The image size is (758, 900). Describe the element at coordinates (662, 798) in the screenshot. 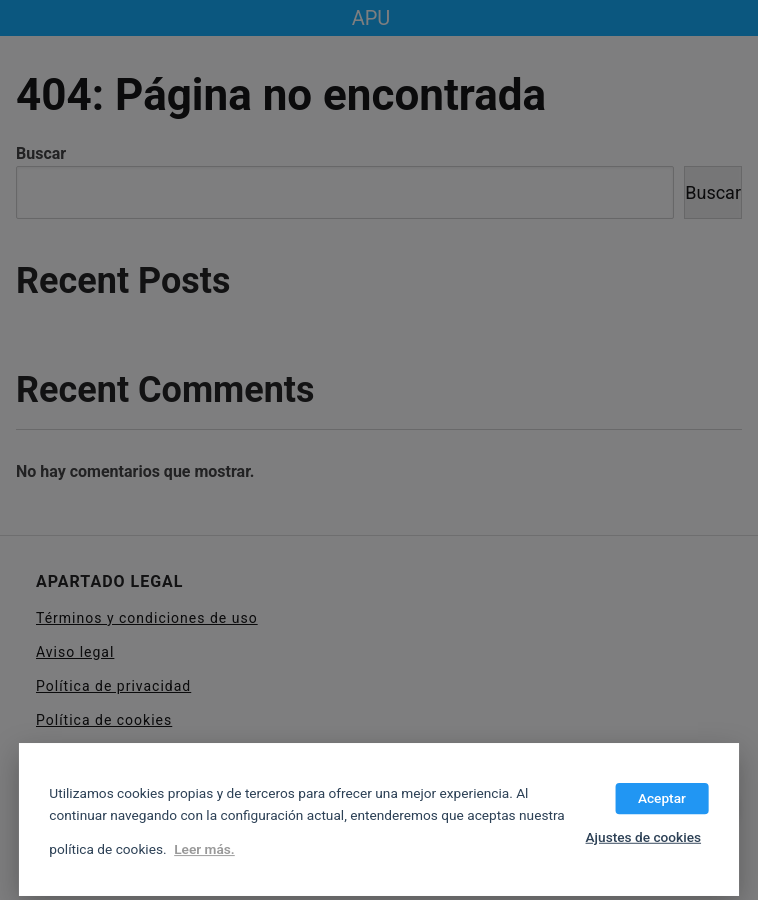

I see `Aceptar` at that location.